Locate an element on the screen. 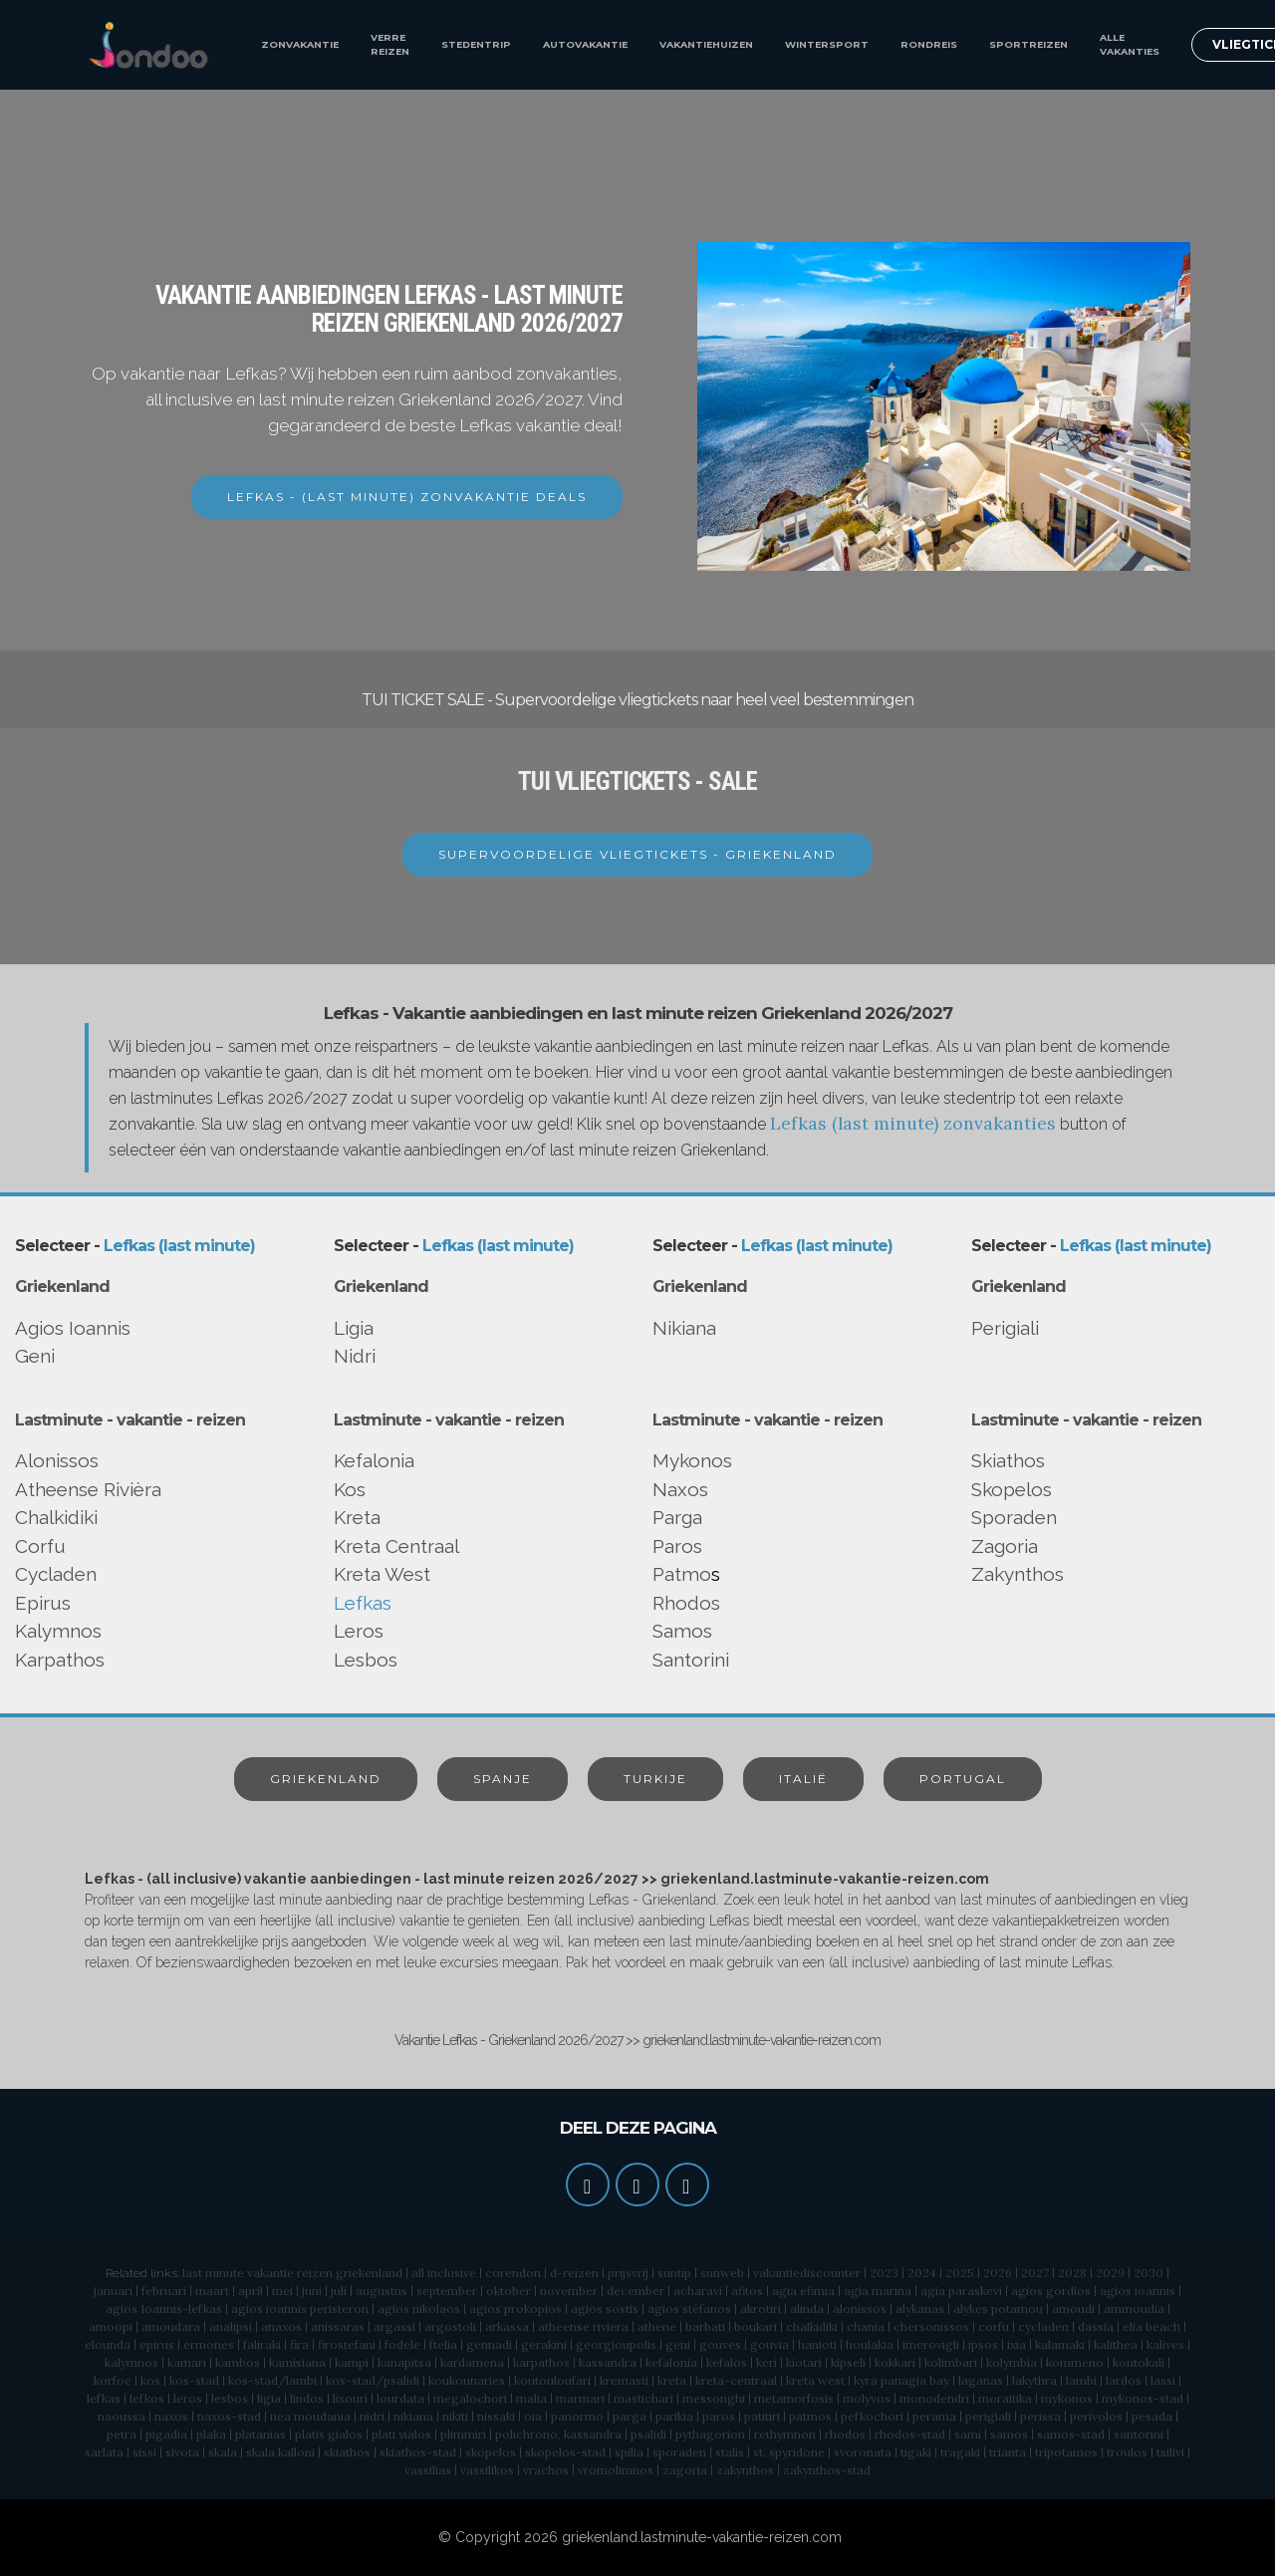 This screenshot has width=1275, height=2576. gennadi is located at coordinates (489, 2344).